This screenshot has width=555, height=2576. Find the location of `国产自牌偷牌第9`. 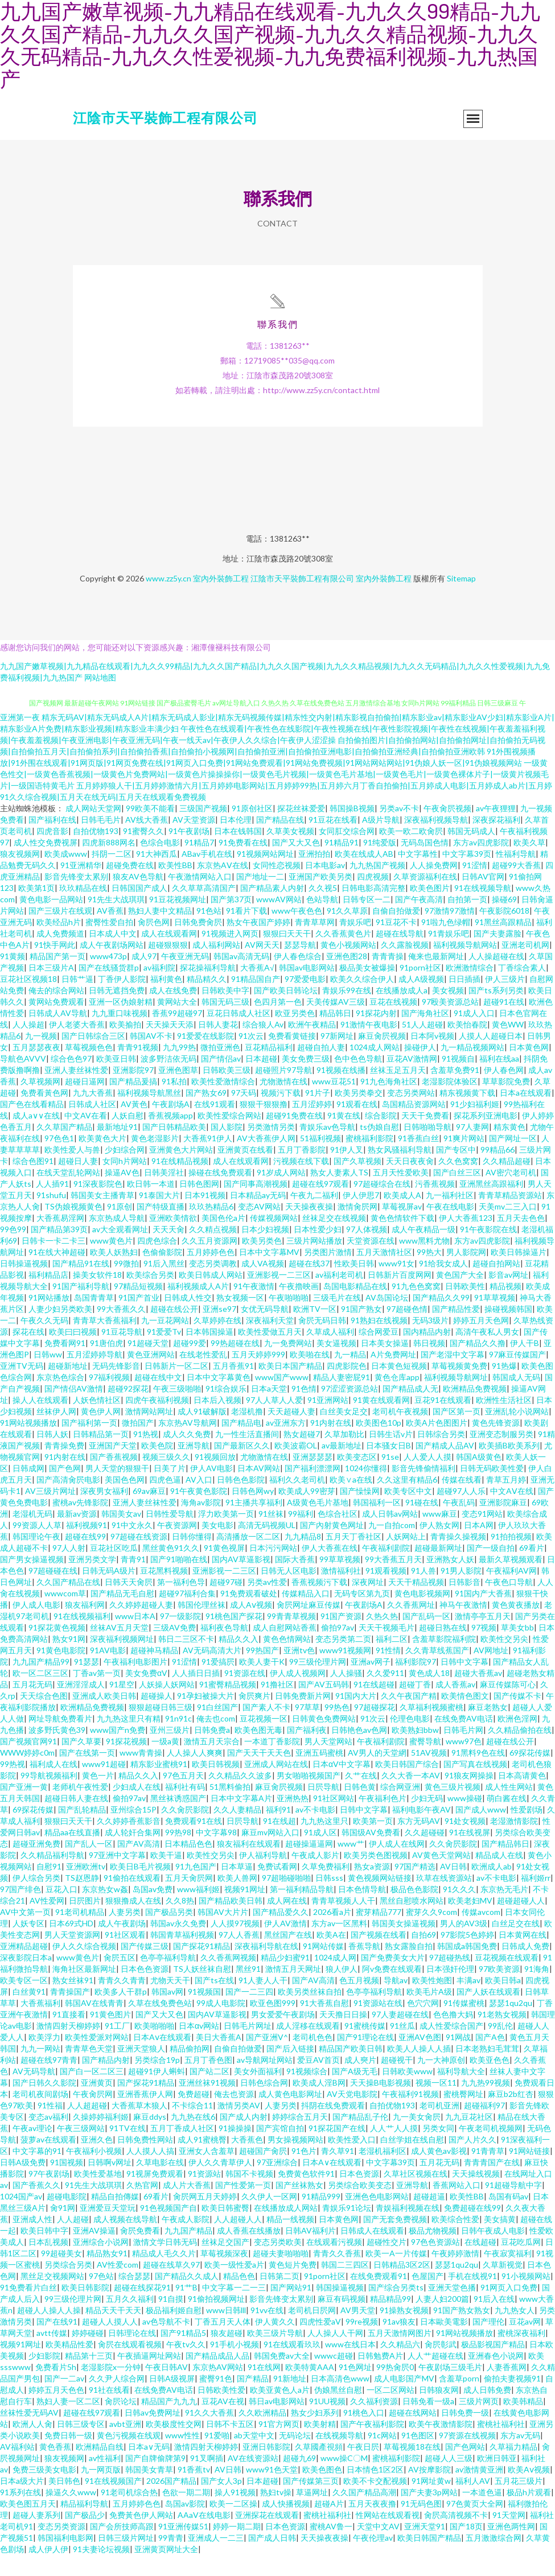

国产自牌偷牌第9 is located at coordinates (155, 2479).